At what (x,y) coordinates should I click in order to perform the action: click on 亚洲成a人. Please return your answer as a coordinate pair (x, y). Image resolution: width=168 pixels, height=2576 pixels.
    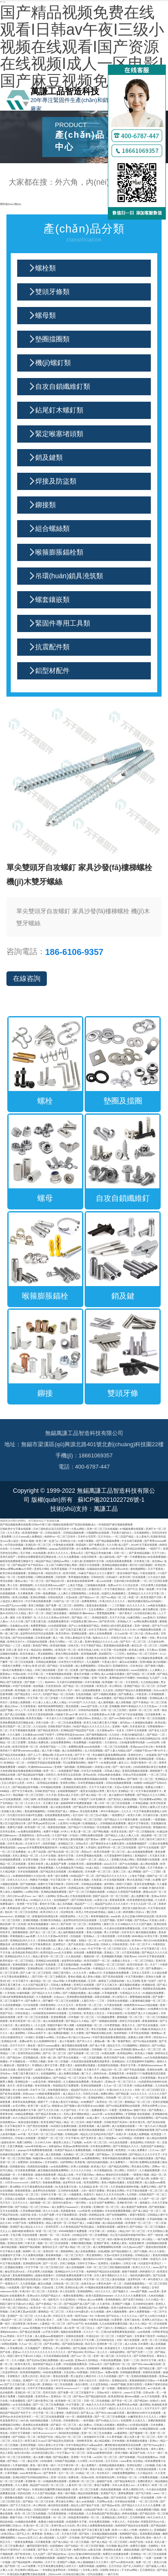
    Looking at the image, I should click on (89, 1935).